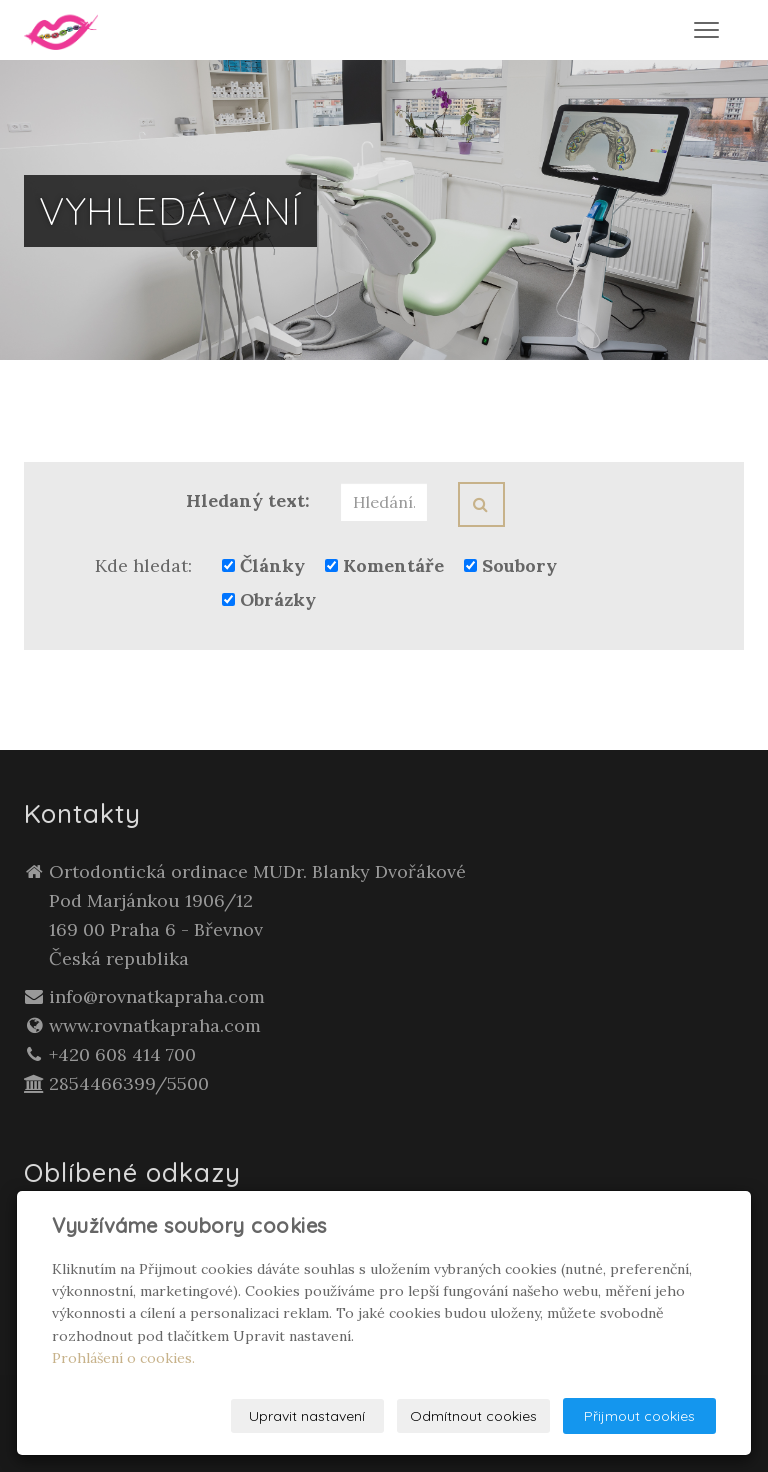  Describe the element at coordinates (157, 996) in the screenshot. I see `info@rovnatkapraha.com` at that location.